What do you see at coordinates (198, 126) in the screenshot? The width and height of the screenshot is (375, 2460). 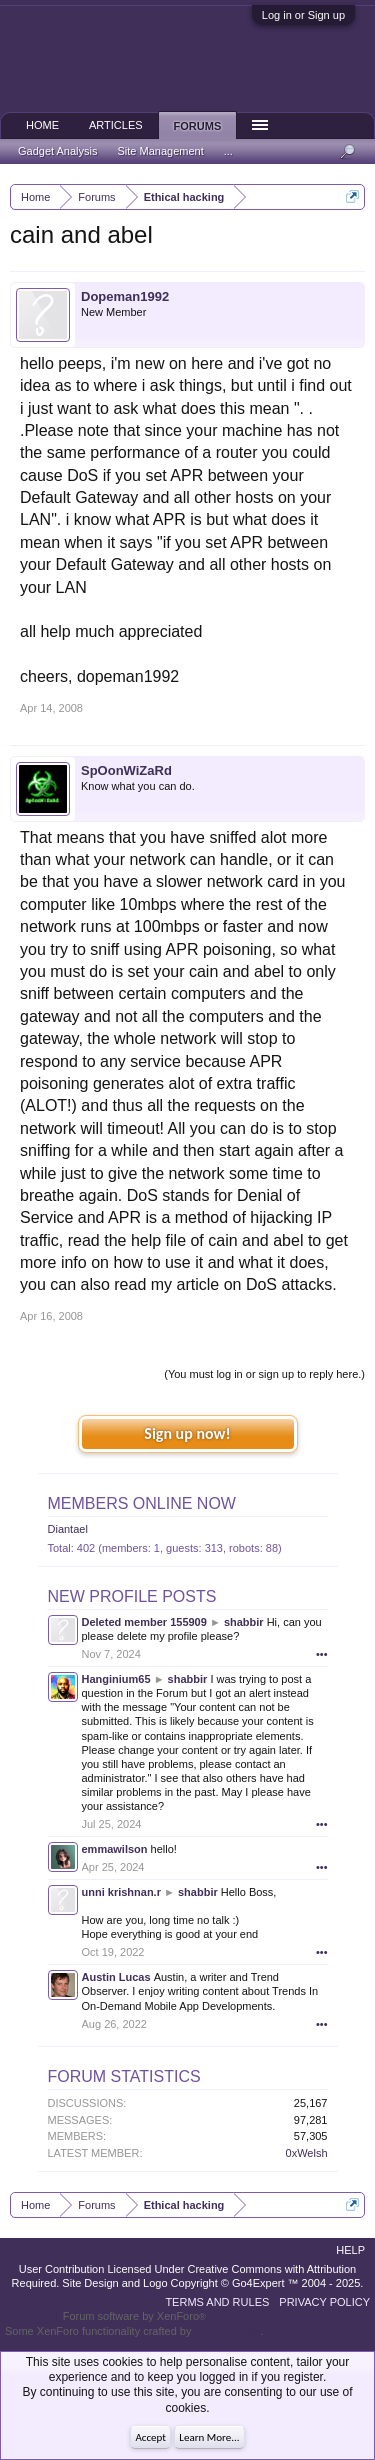 I see `Forums` at bounding box center [198, 126].